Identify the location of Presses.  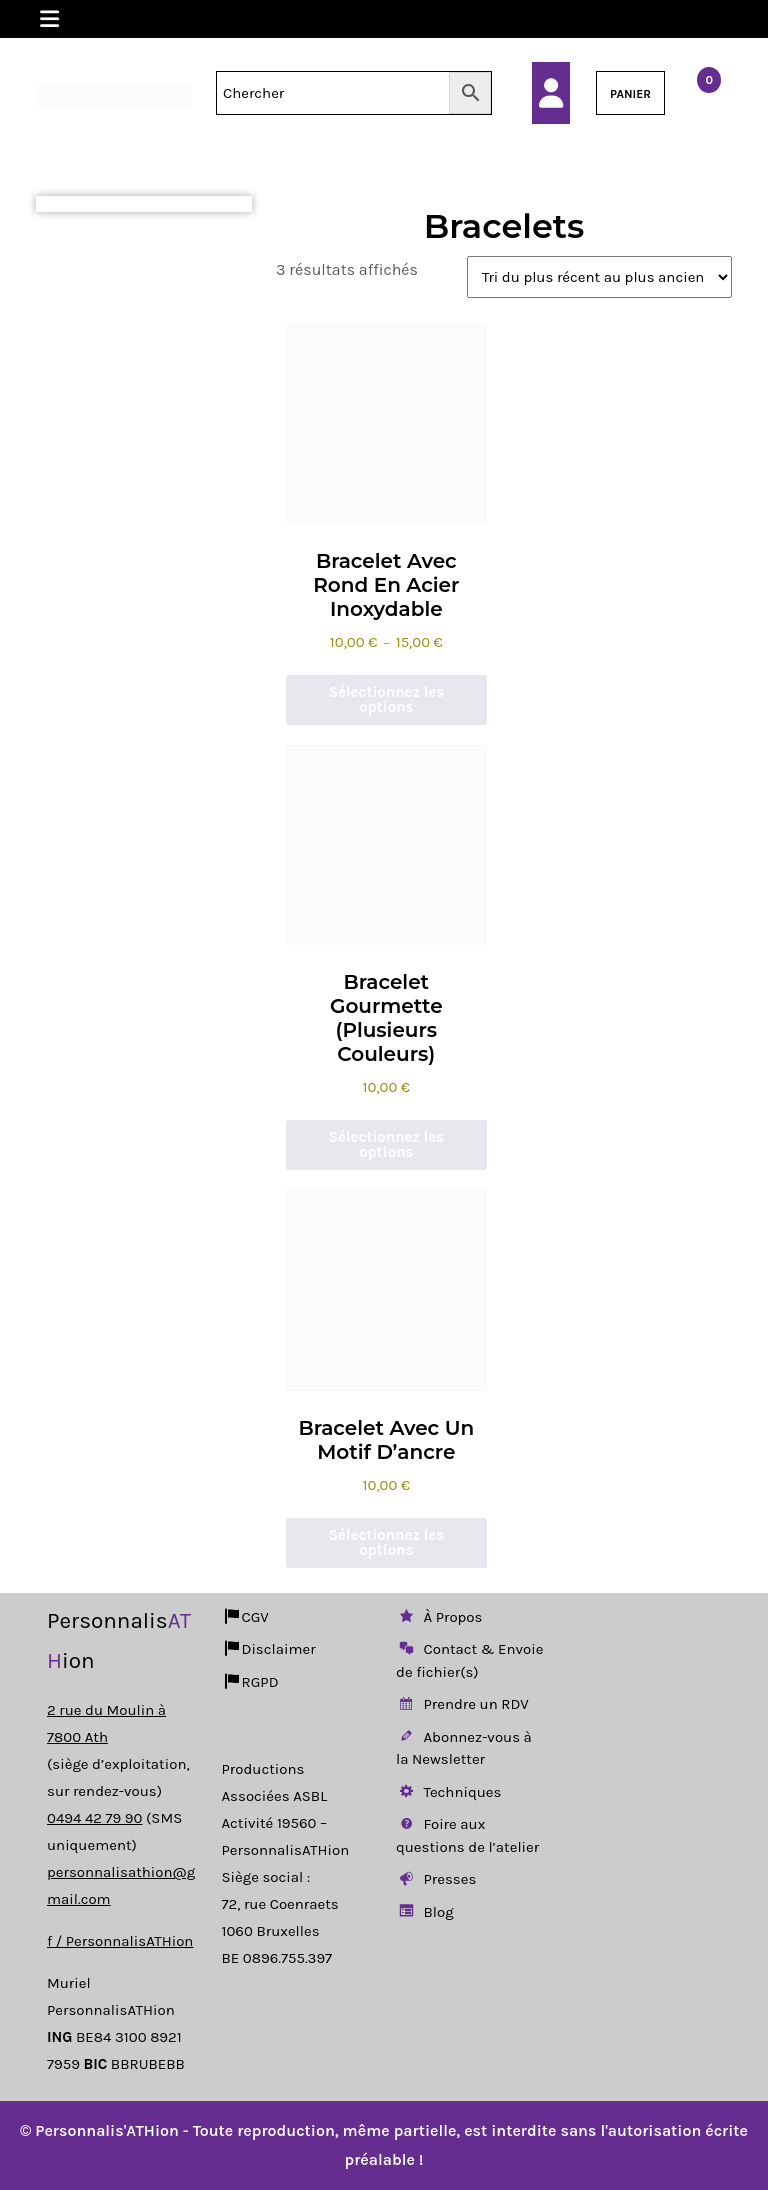
(436, 1879).